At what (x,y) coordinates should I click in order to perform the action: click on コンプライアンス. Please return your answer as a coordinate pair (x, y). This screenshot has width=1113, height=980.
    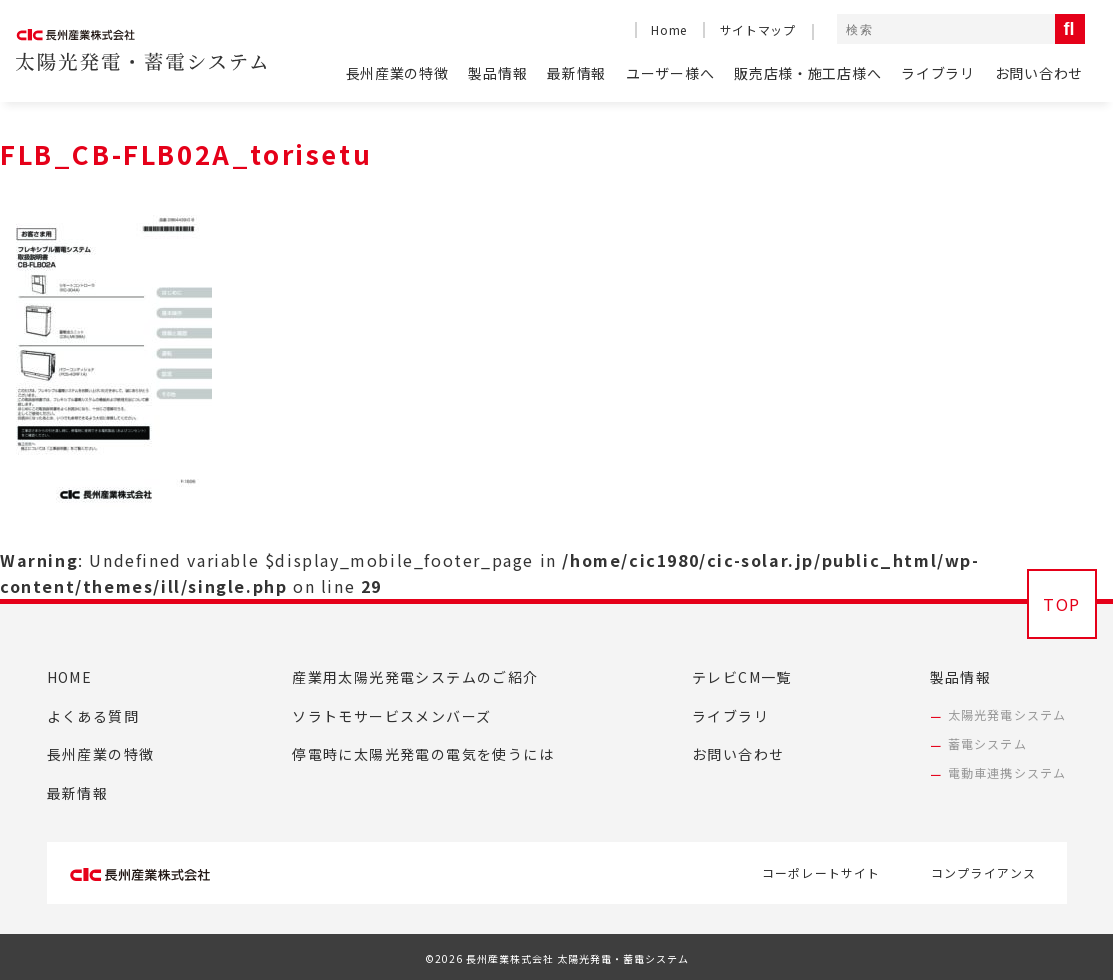
    Looking at the image, I should click on (984, 872).